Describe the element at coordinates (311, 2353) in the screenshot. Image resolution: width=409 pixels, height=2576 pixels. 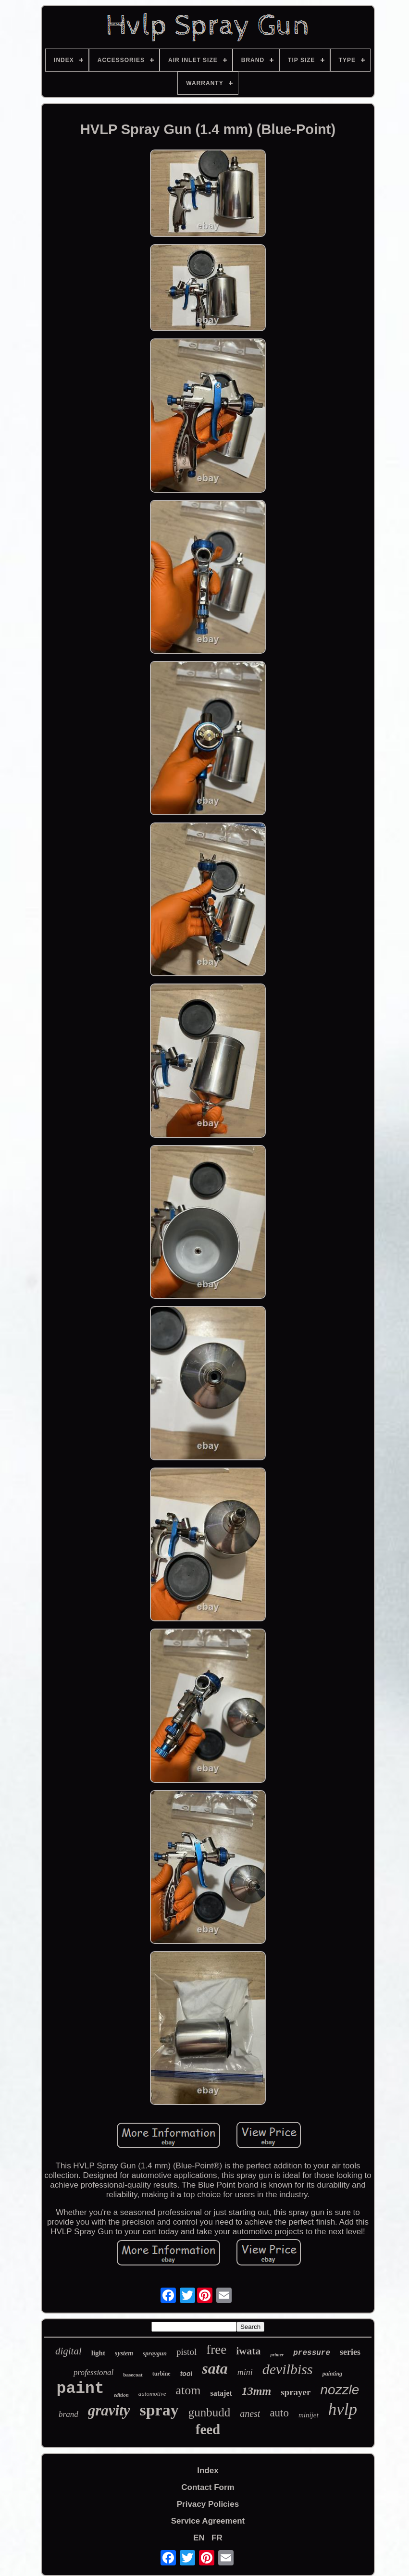
I see `pressure` at that location.